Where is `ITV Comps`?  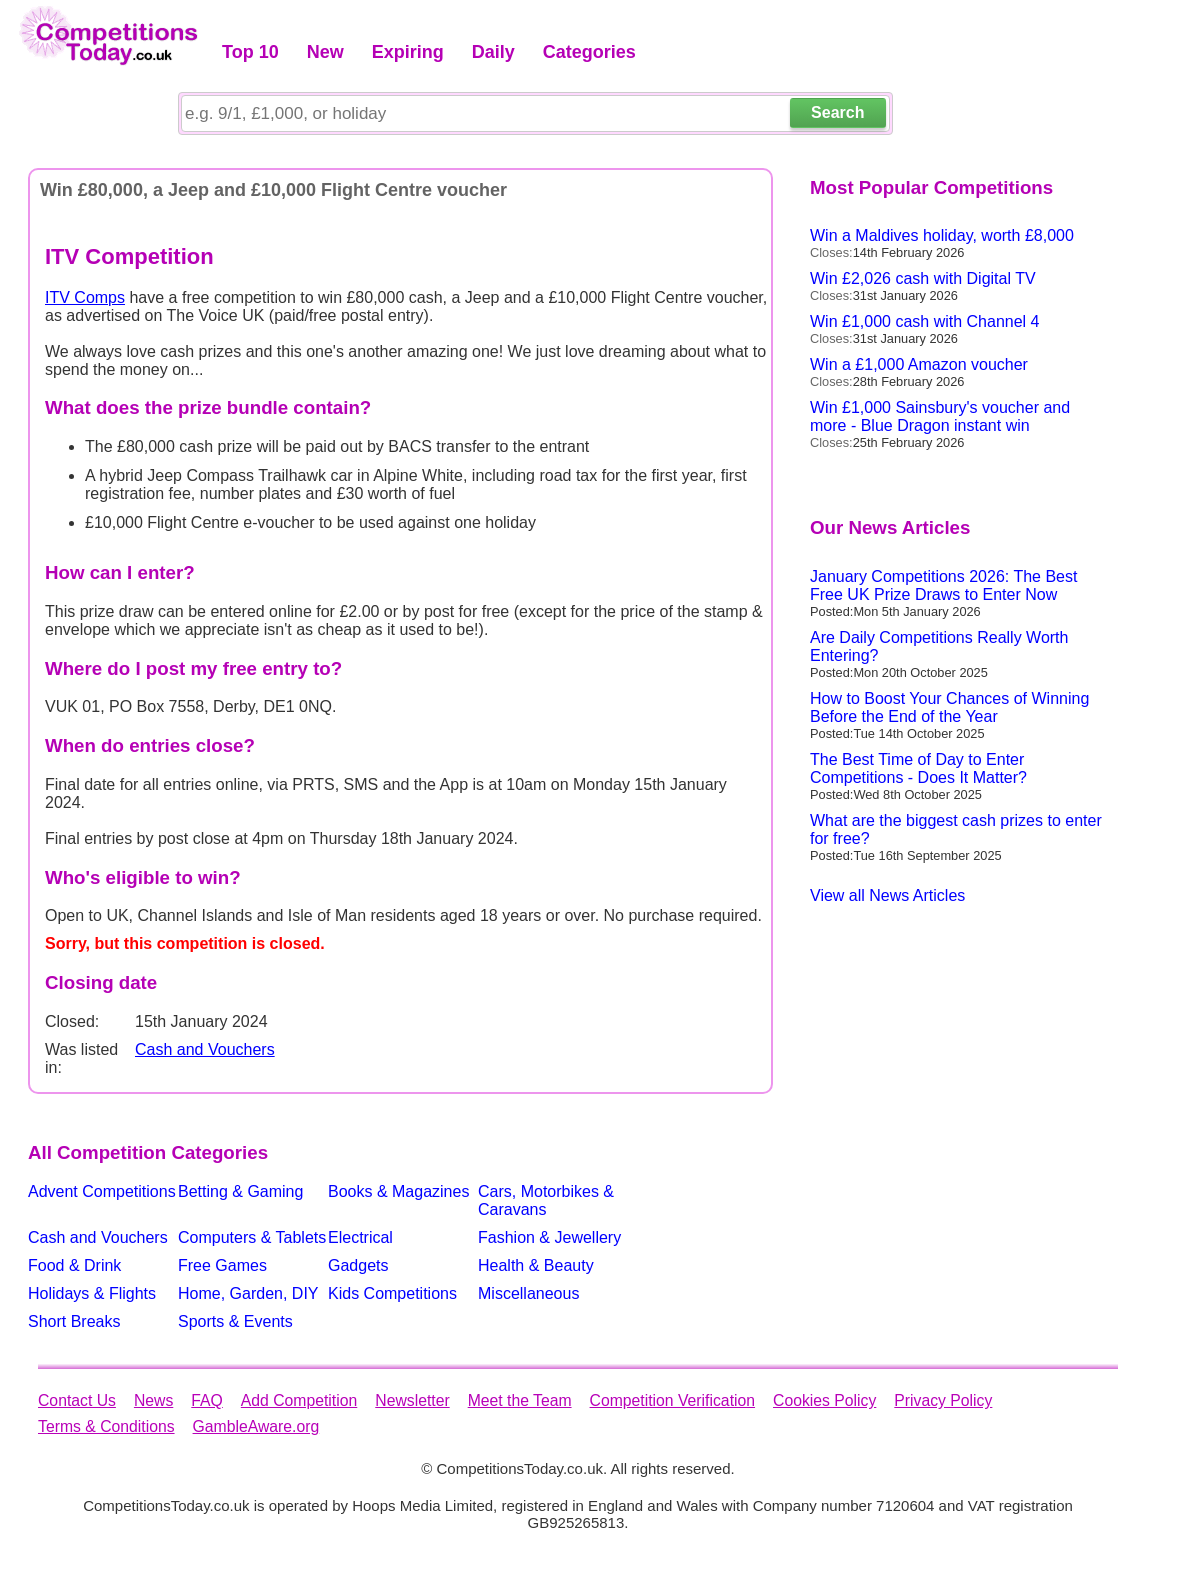 ITV Comps is located at coordinates (85, 297).